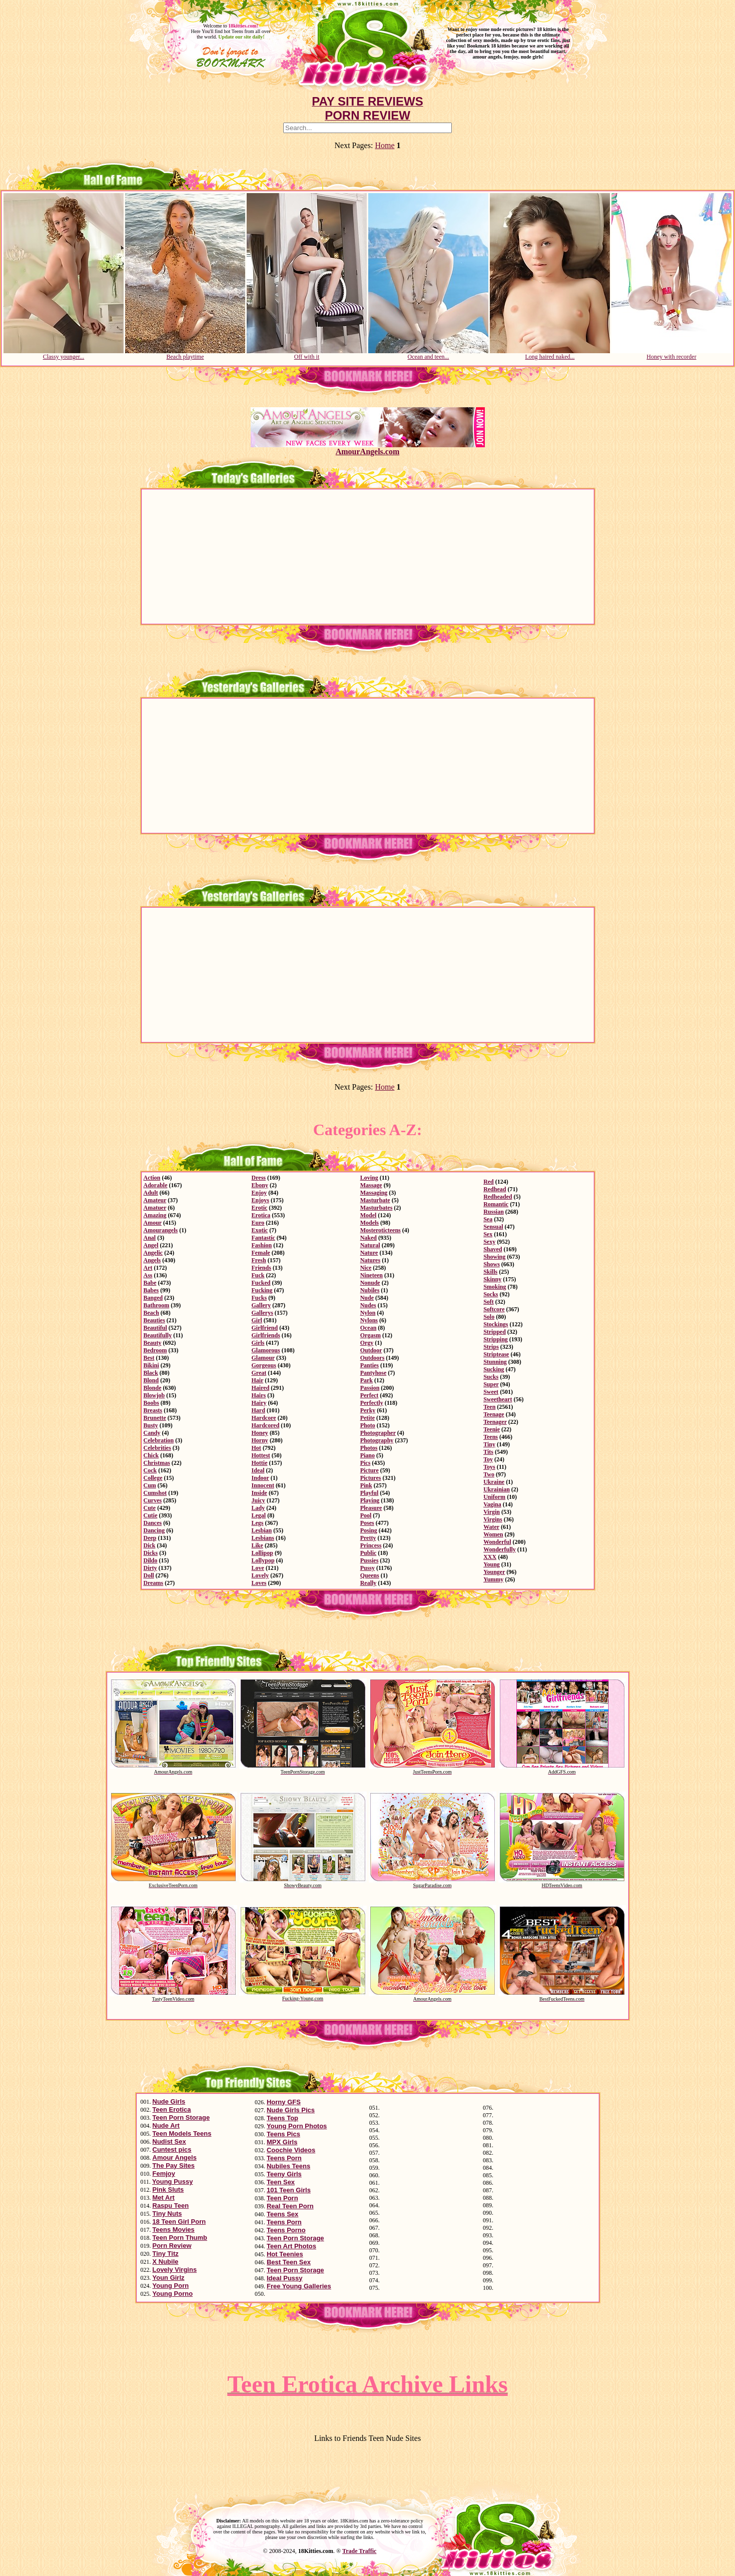 The height and width of the screenshot is (2576, 735). Describe the element at coordinates (367, 1567) in the screenshot. I see `Pussy` at that location.